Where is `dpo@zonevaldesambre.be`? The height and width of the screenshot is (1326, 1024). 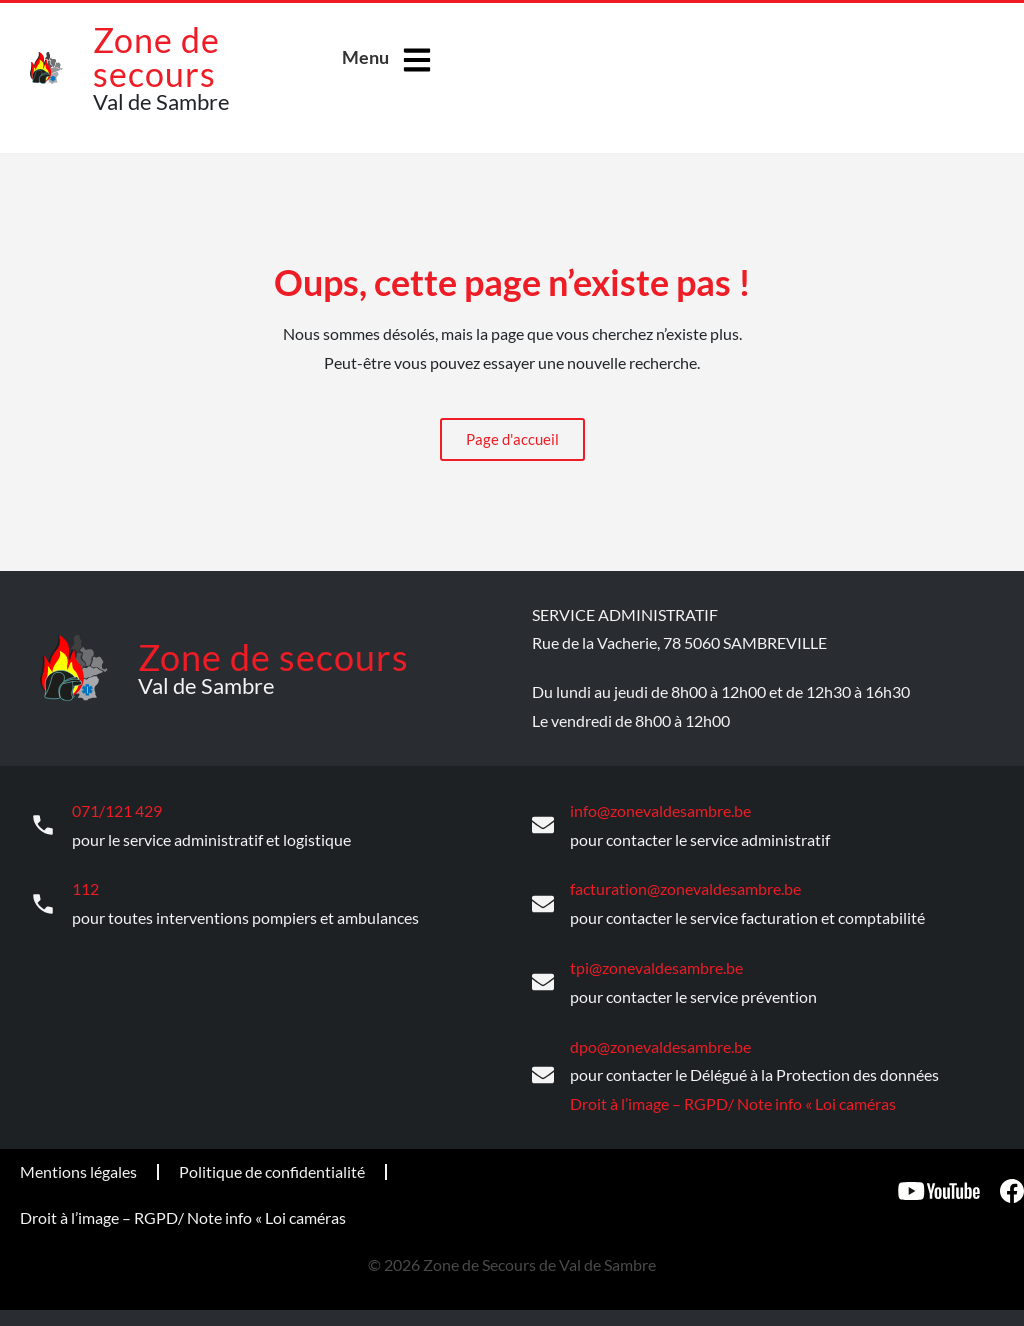
dpo@zonevaldesambre.be is located at coordinates (660, 1042).